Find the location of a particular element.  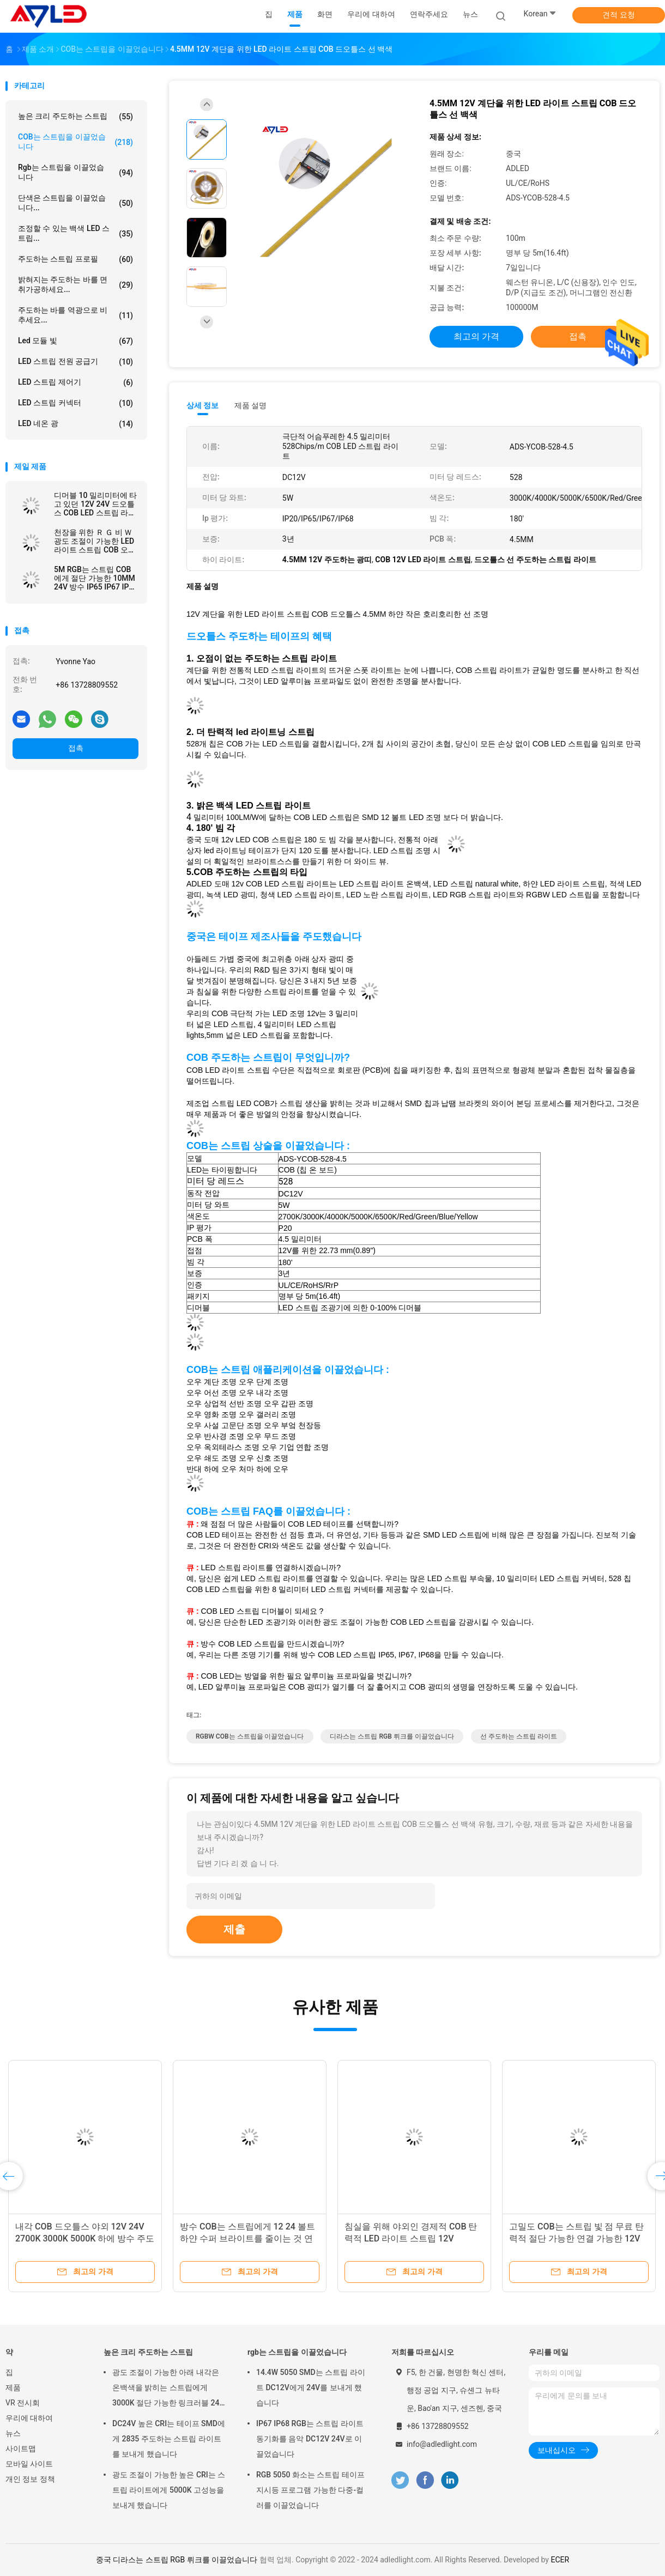

모바일 사이트 is located at coordinates (29, 2463).